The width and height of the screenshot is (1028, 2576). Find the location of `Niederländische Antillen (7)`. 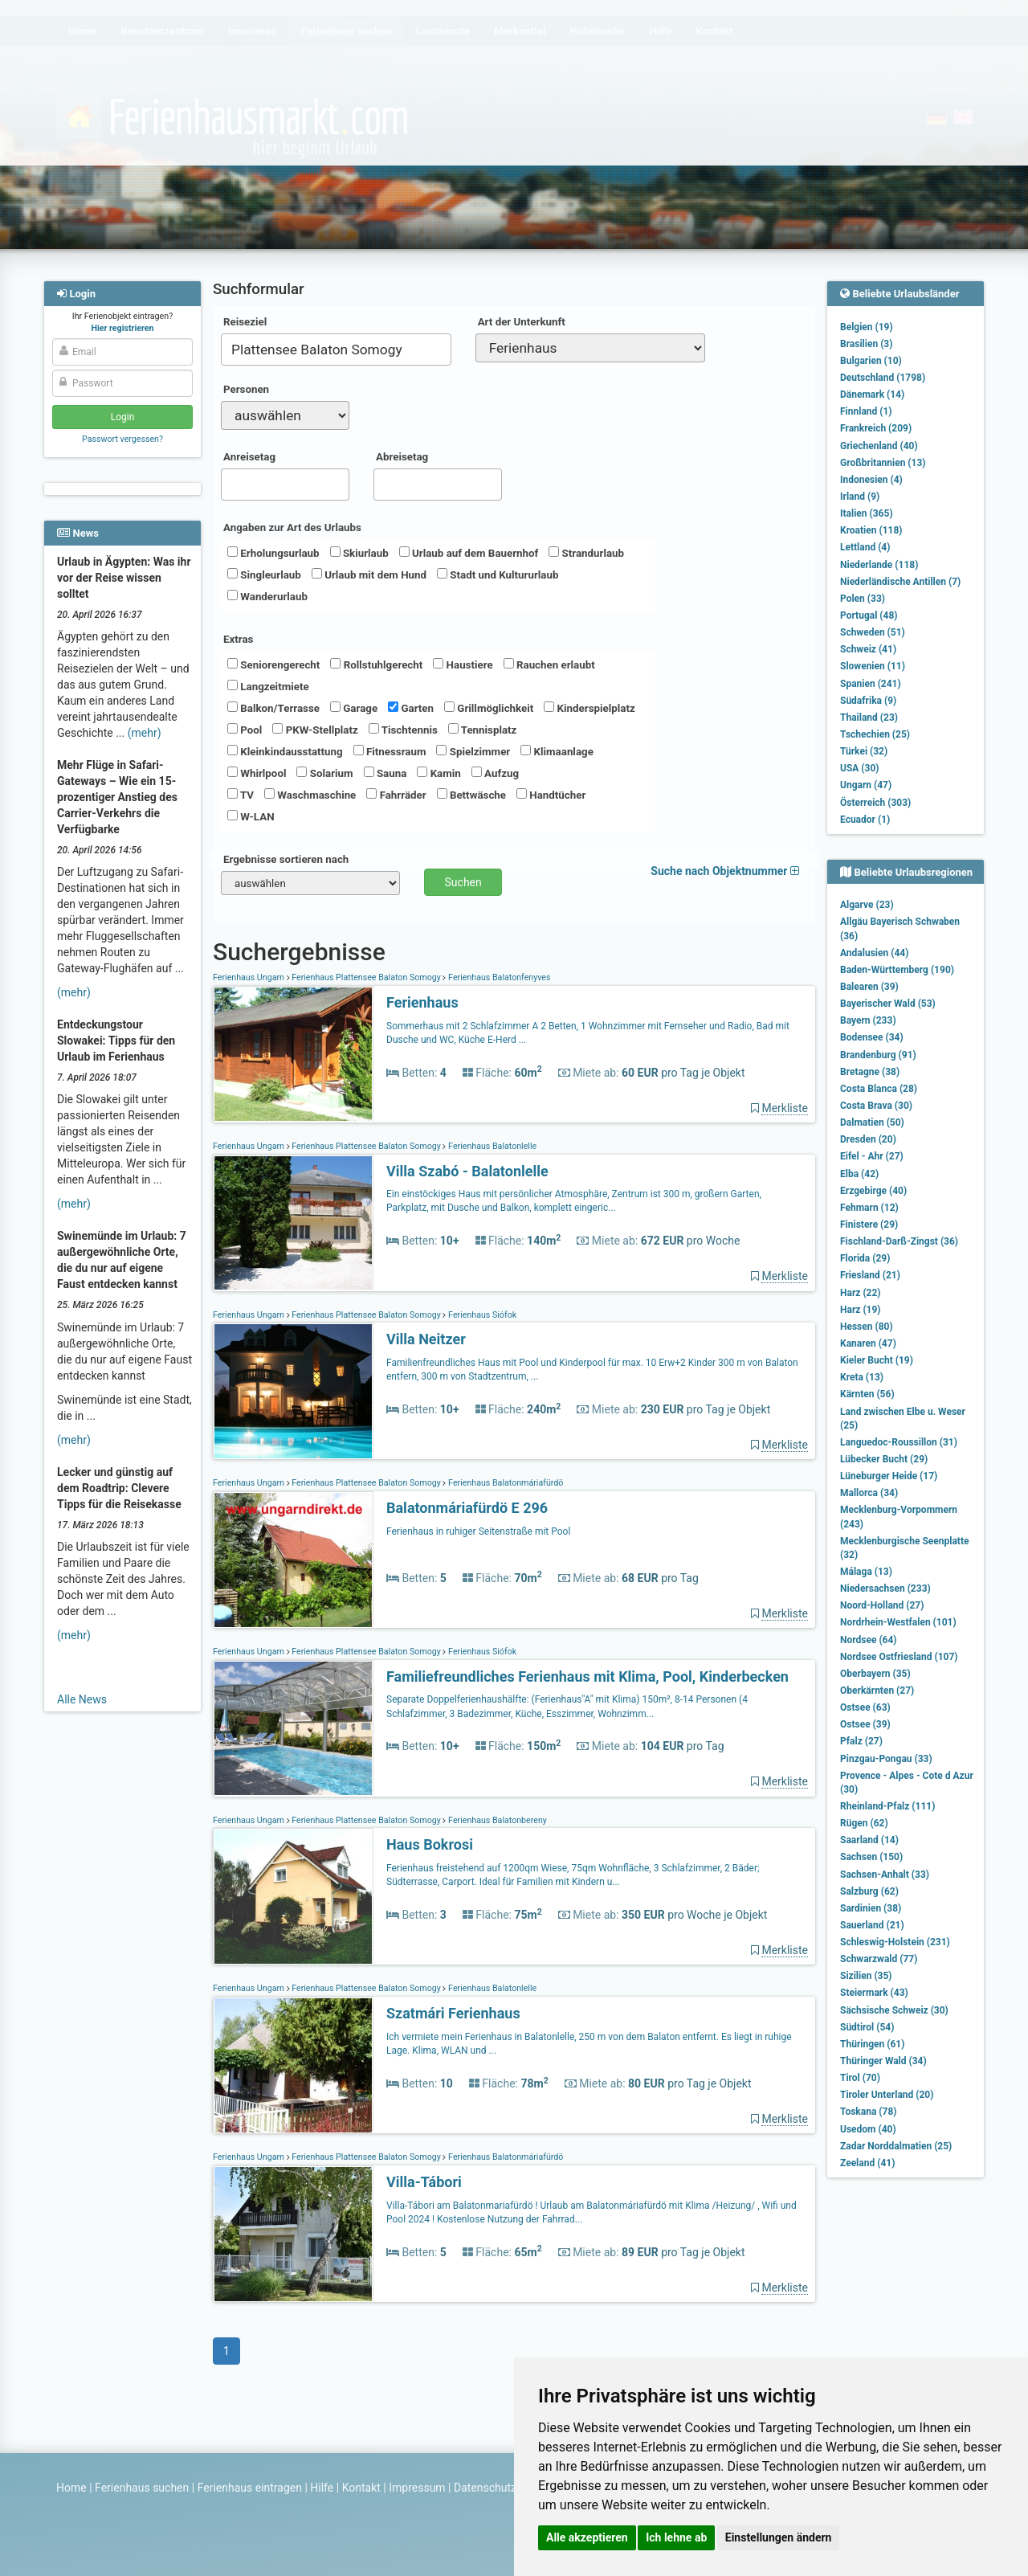

Niederländische Antillen (7) is located at coordinates (900, 581).